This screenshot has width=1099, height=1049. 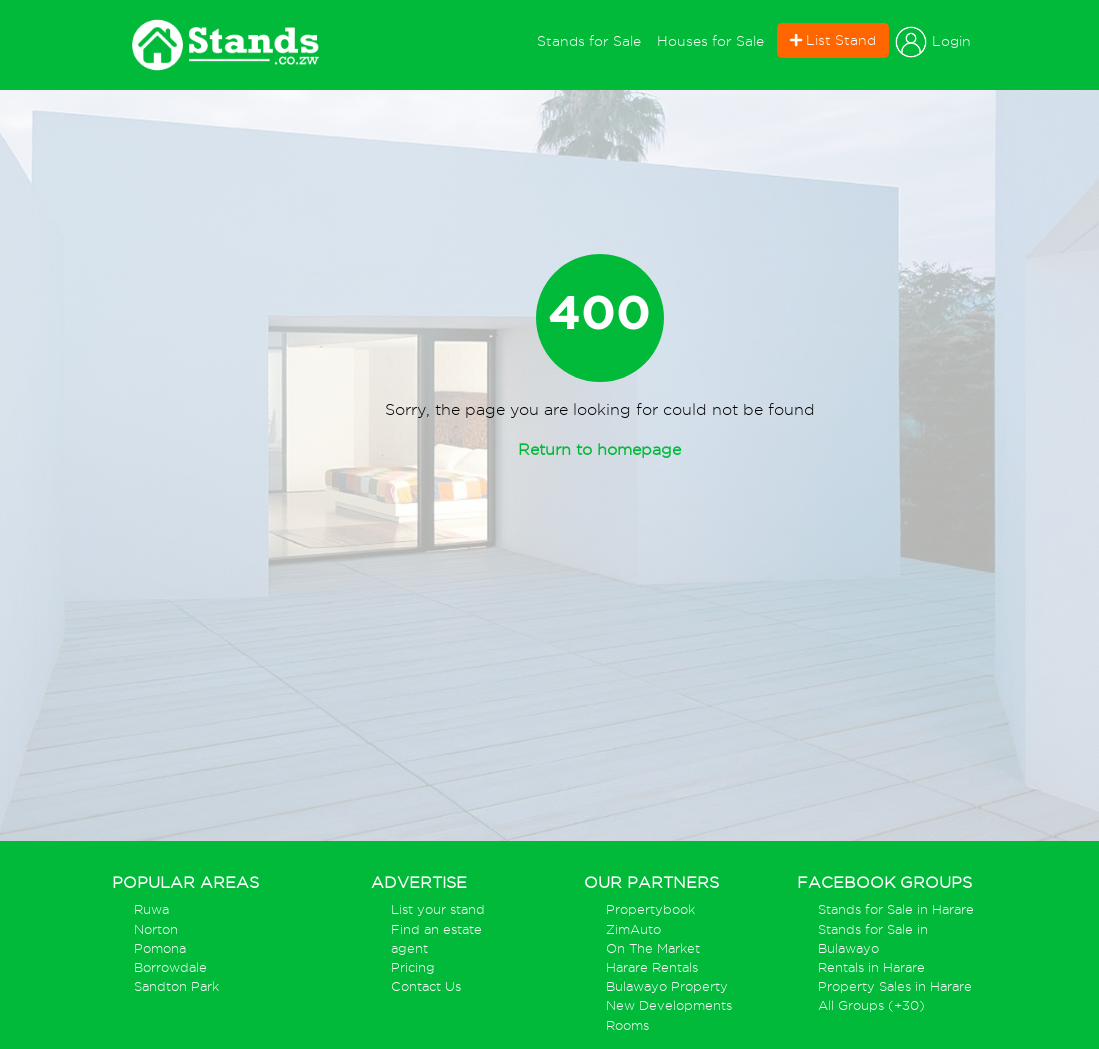 I want to click on Return to homepage, so click(x=599, y=449).